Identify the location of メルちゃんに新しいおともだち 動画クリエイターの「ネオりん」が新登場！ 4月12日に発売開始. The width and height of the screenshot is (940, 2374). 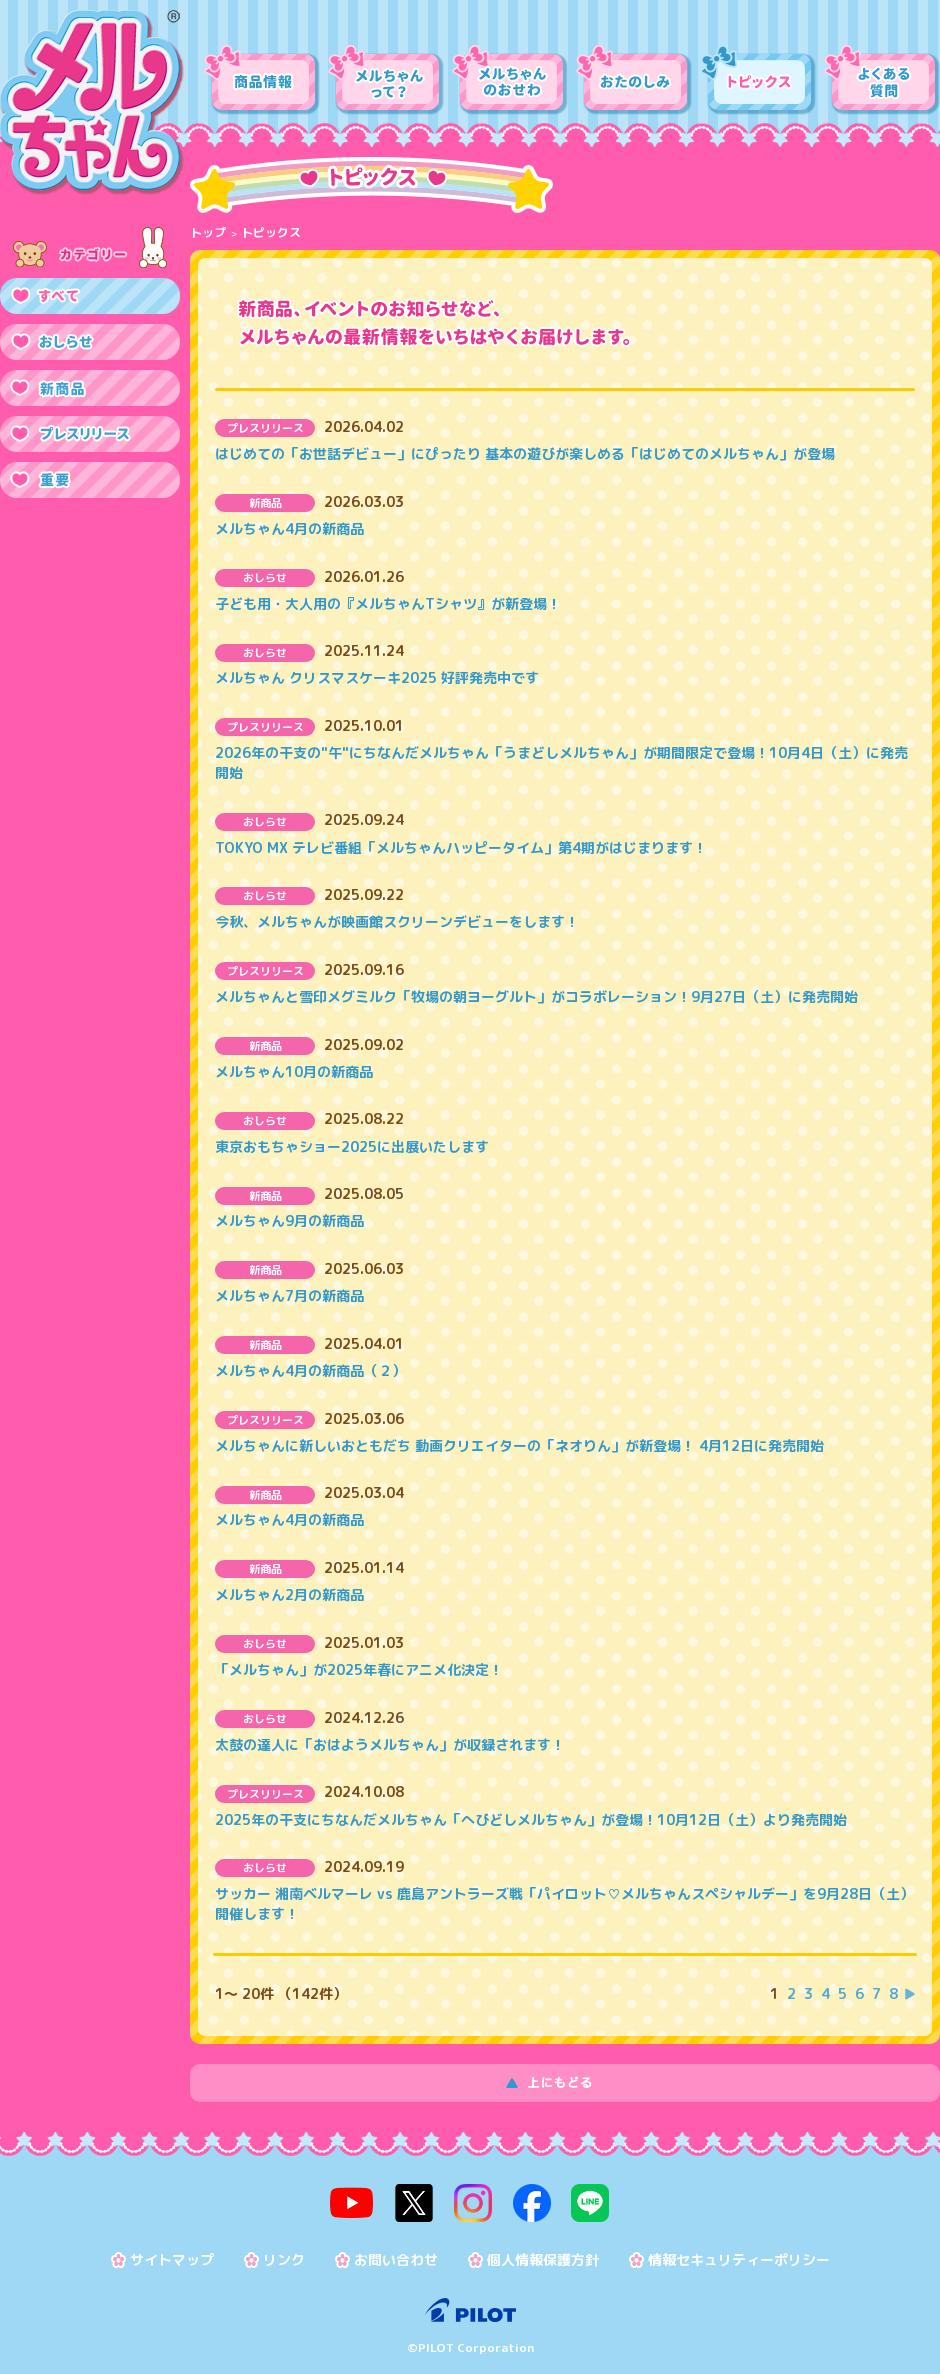
(519, 1445).